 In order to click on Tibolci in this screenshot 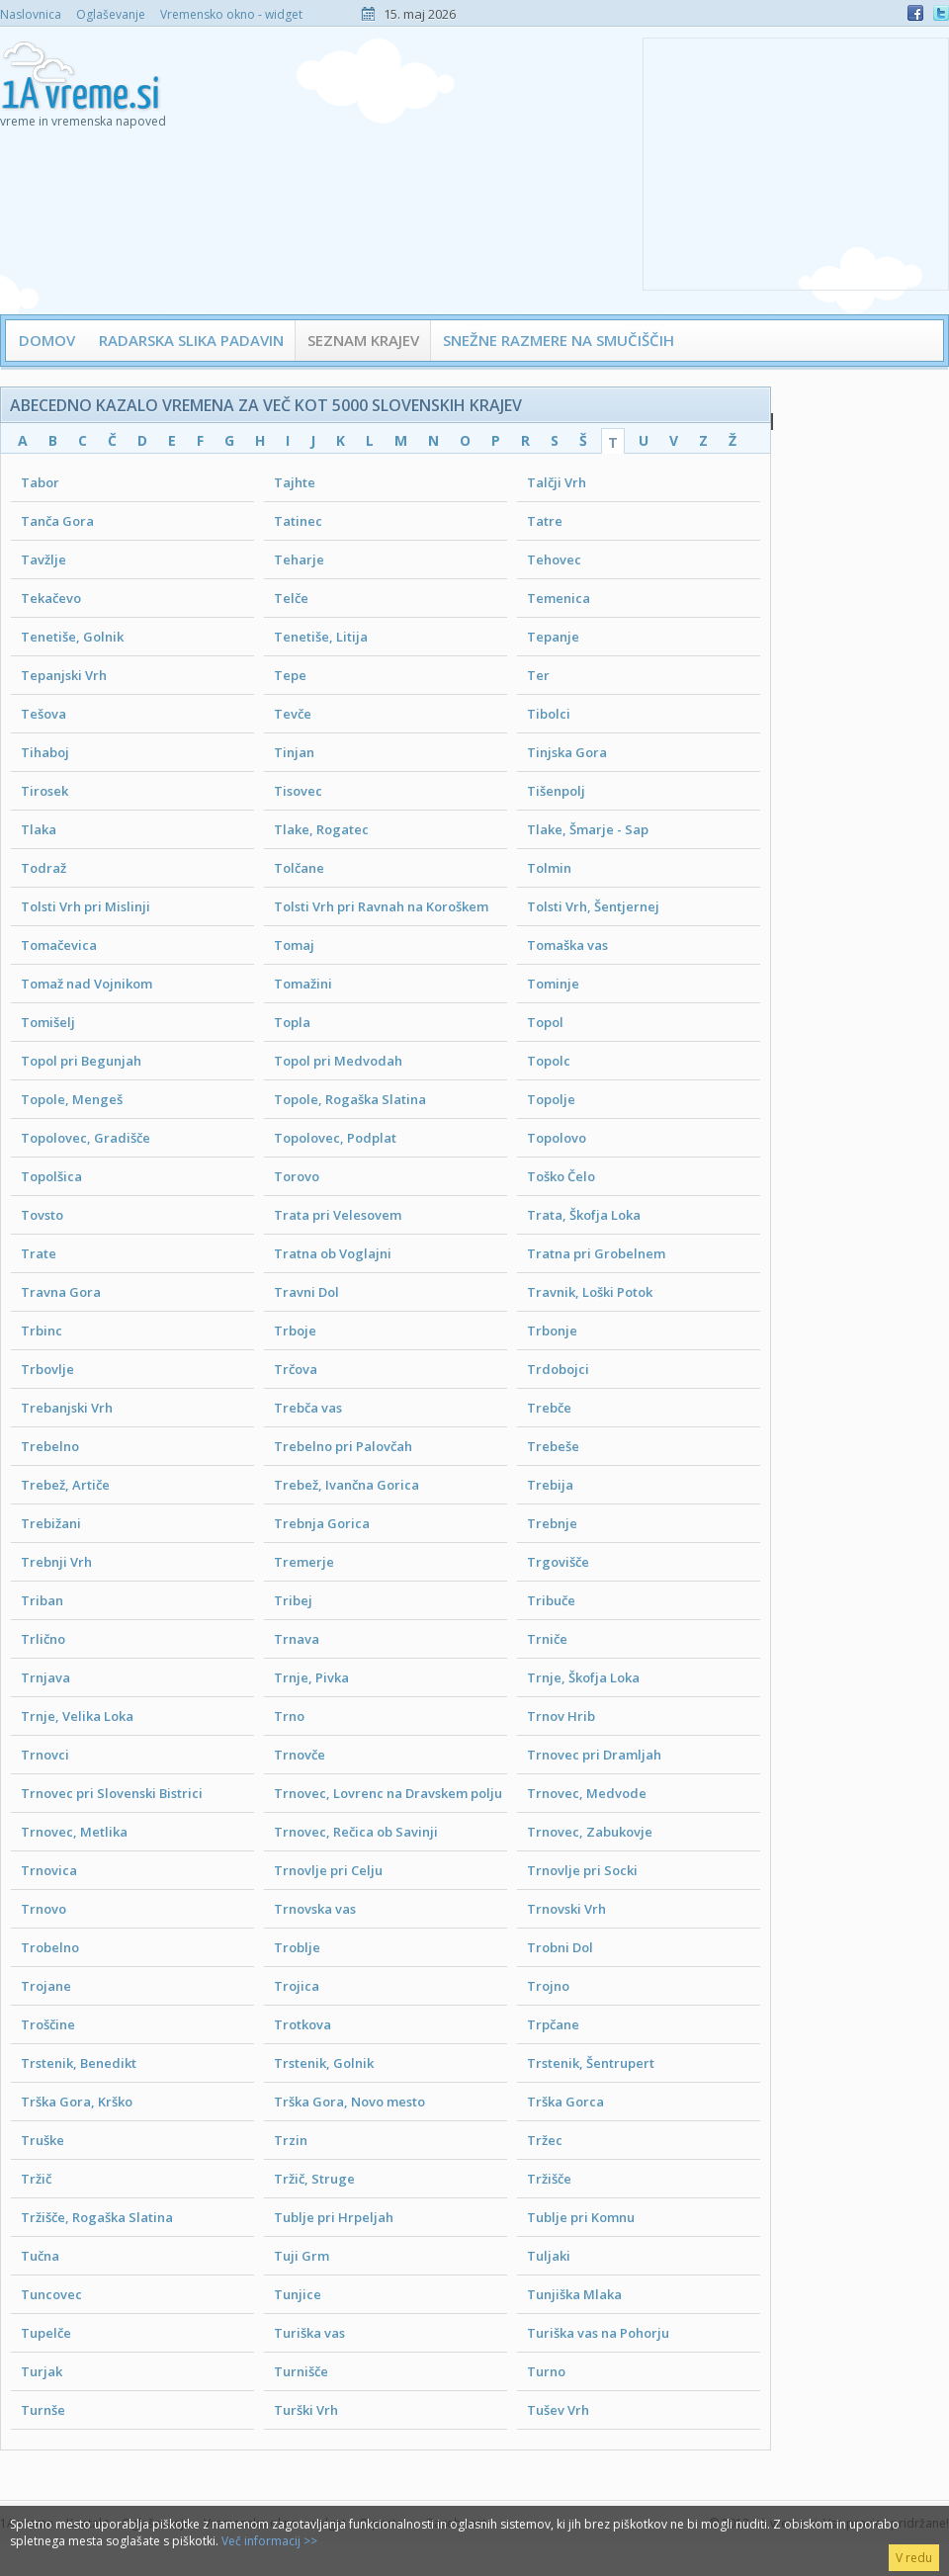, I will do `click(548, 714)`.